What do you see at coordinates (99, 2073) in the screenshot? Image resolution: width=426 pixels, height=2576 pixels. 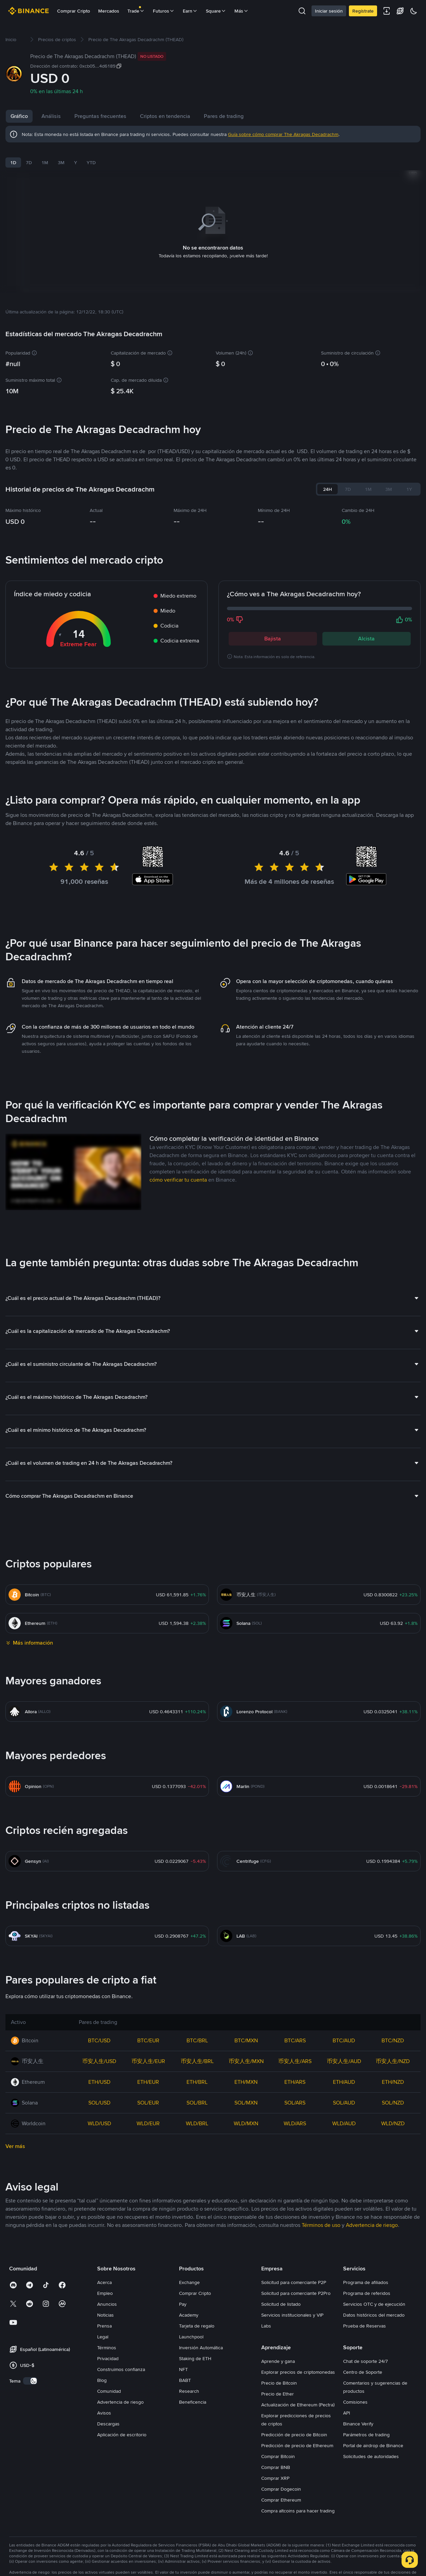 I see `ETH/USD` at bounding box center [99, 2073].